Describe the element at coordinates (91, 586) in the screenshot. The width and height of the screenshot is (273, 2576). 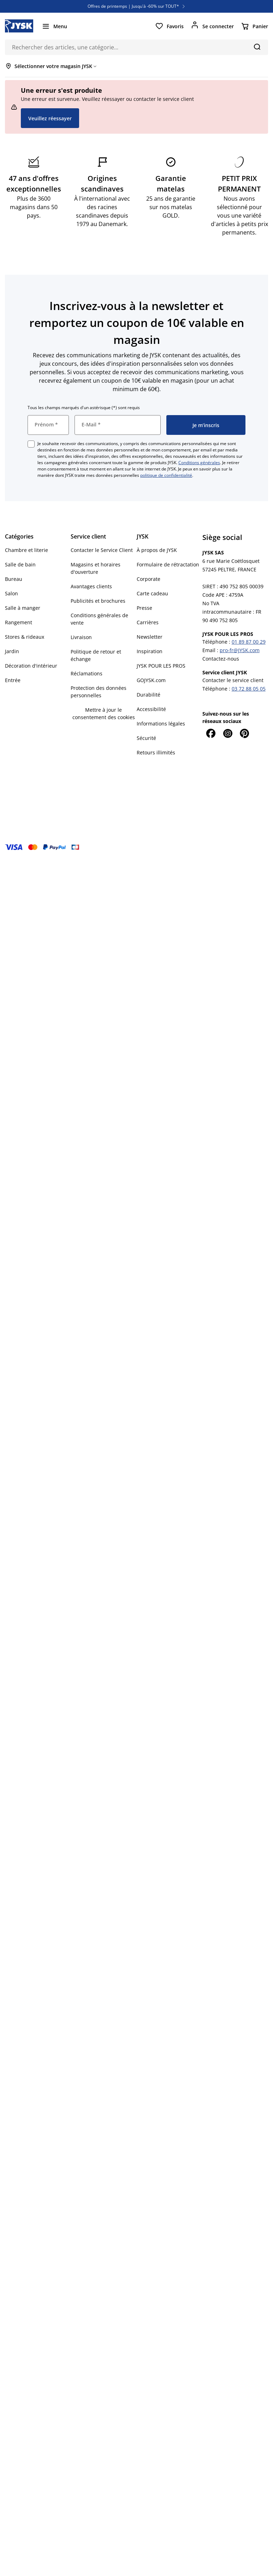
I see `Avantages clients` at that location.